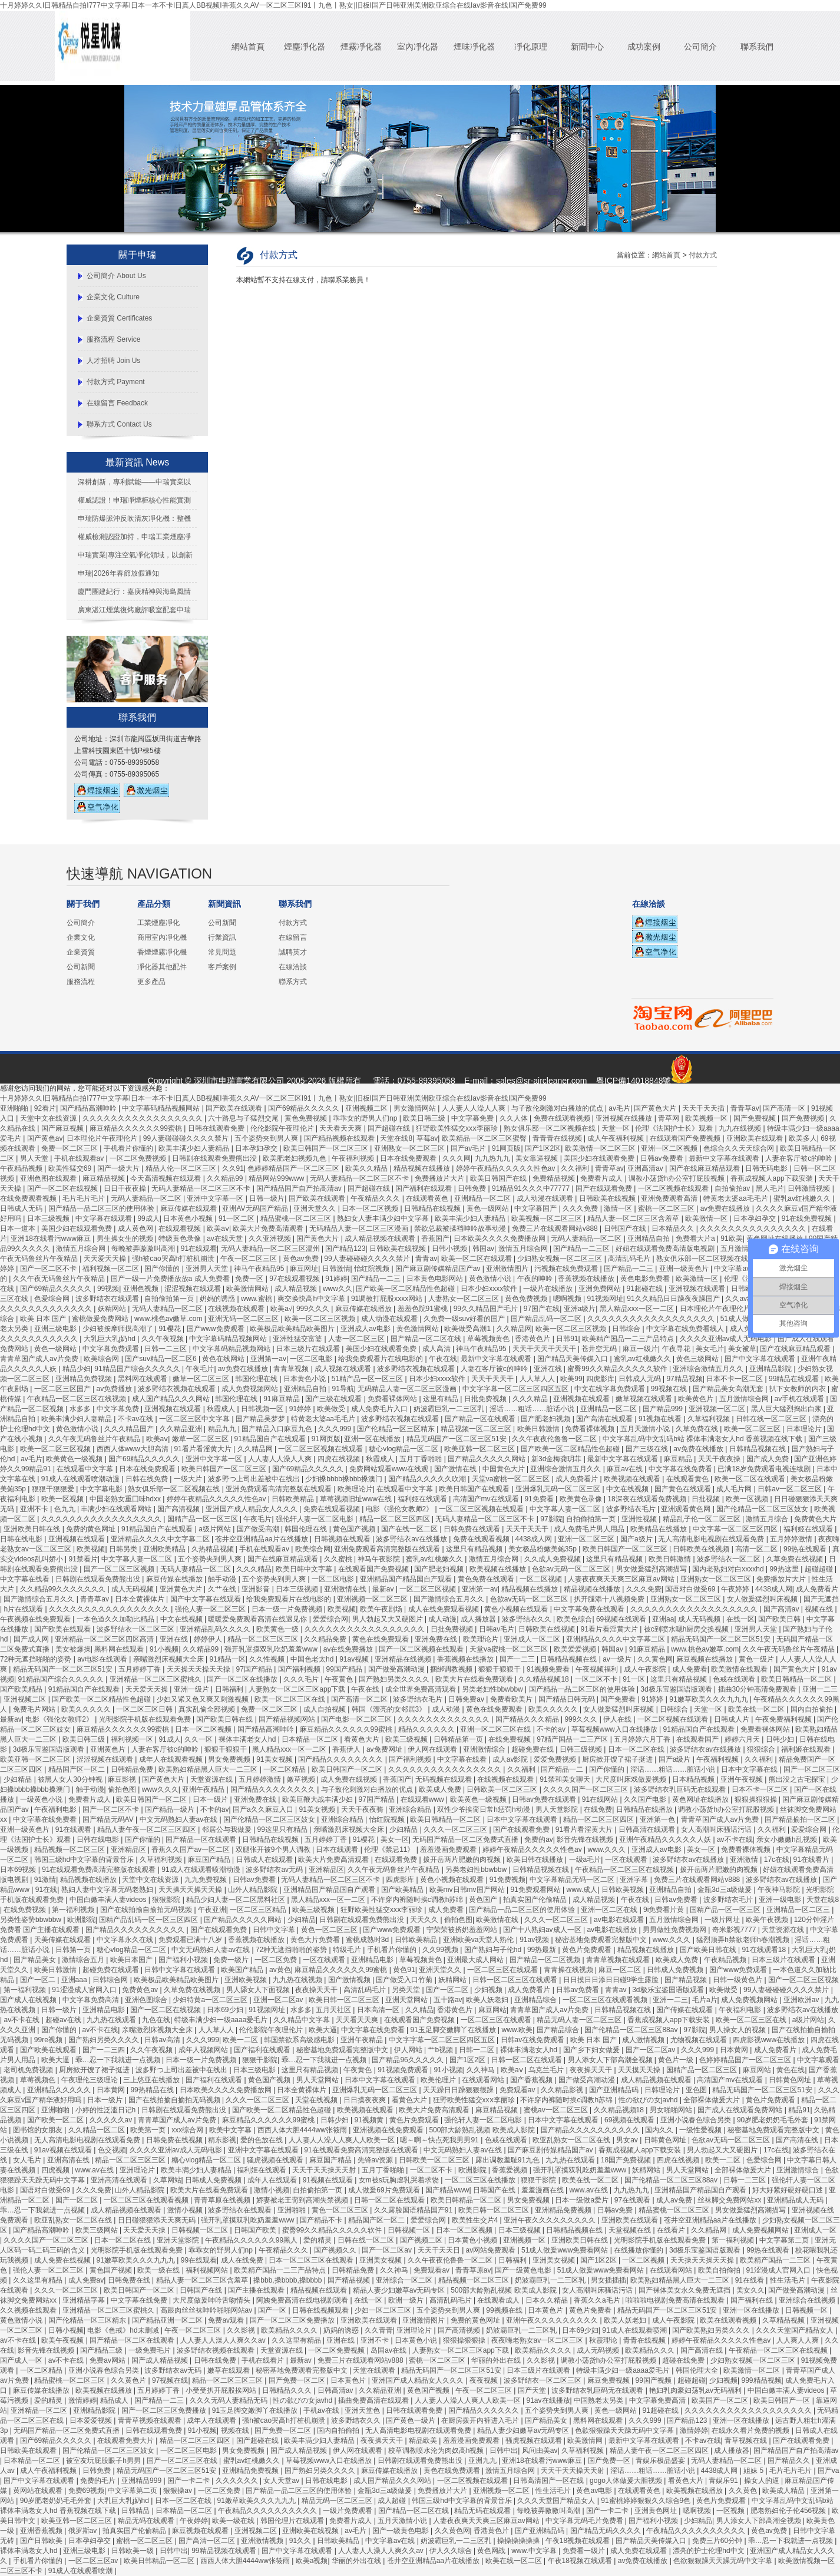  I want to click on av黄色, so click(280, 1970).